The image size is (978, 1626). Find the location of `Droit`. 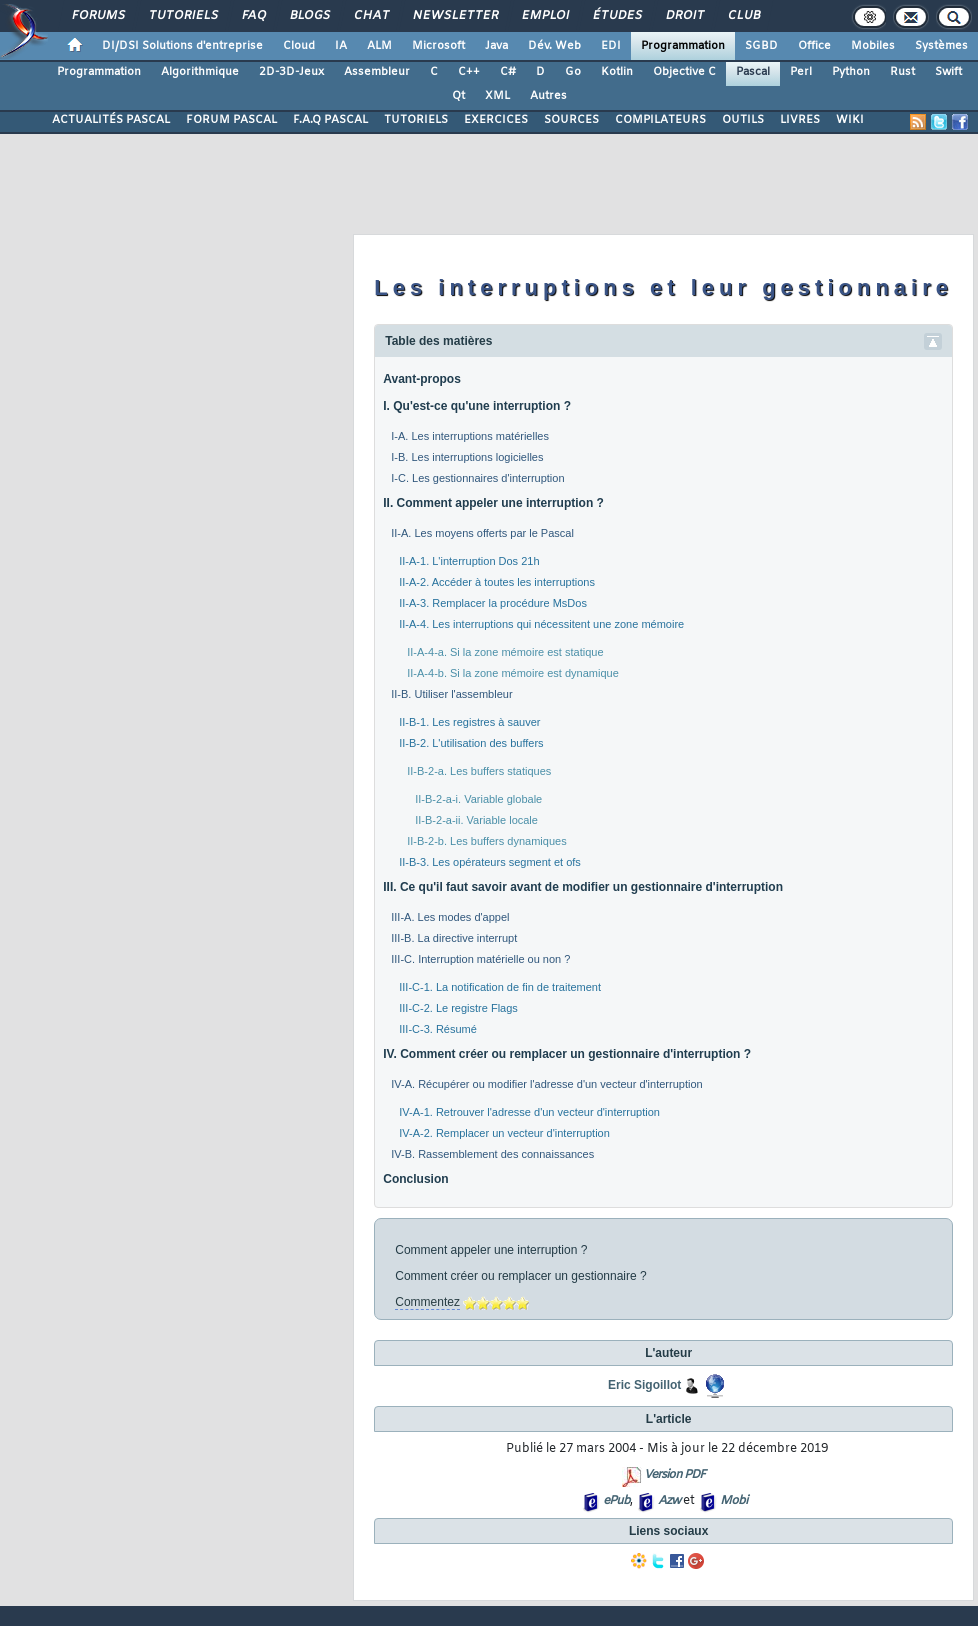

Droit is located at coordinates (684, 16).